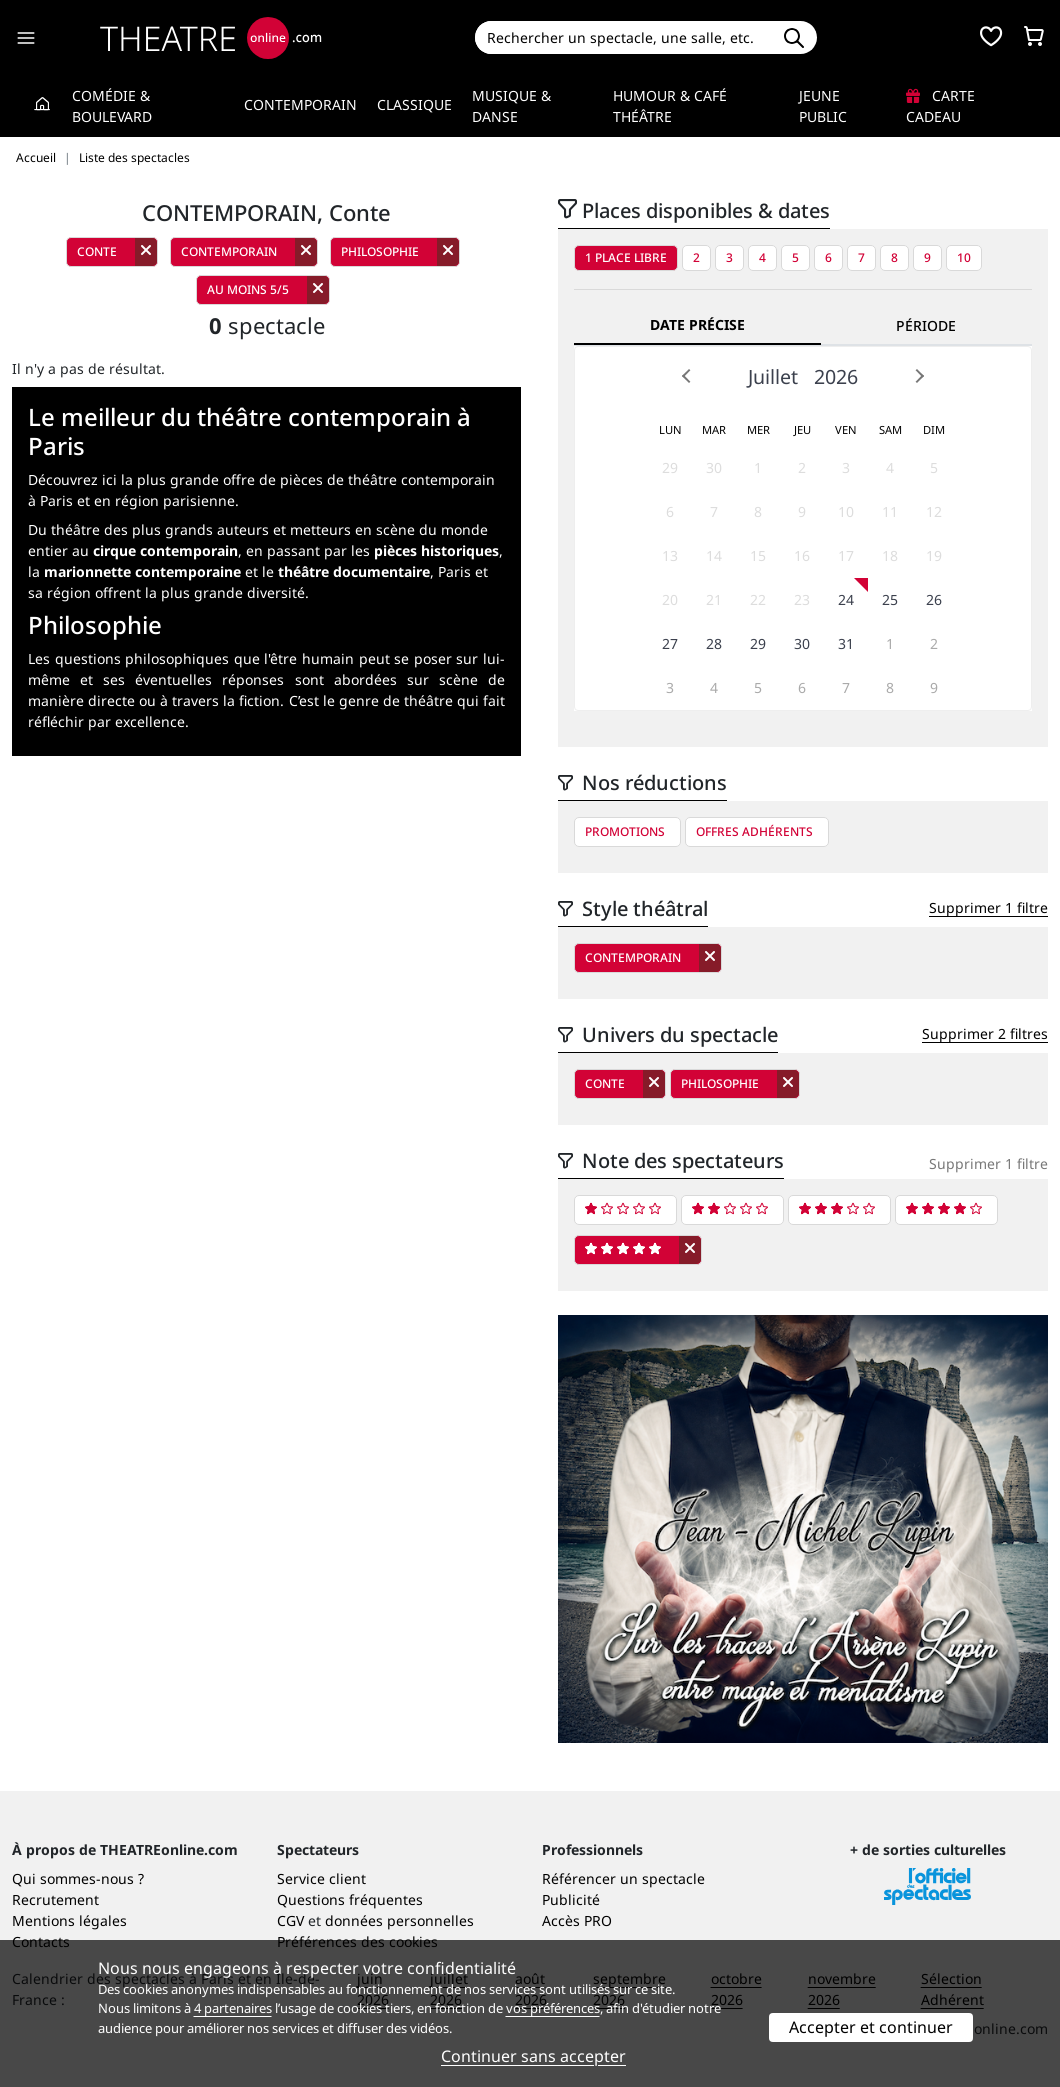  I want to click on cirque contemporain, so click(165, 550).